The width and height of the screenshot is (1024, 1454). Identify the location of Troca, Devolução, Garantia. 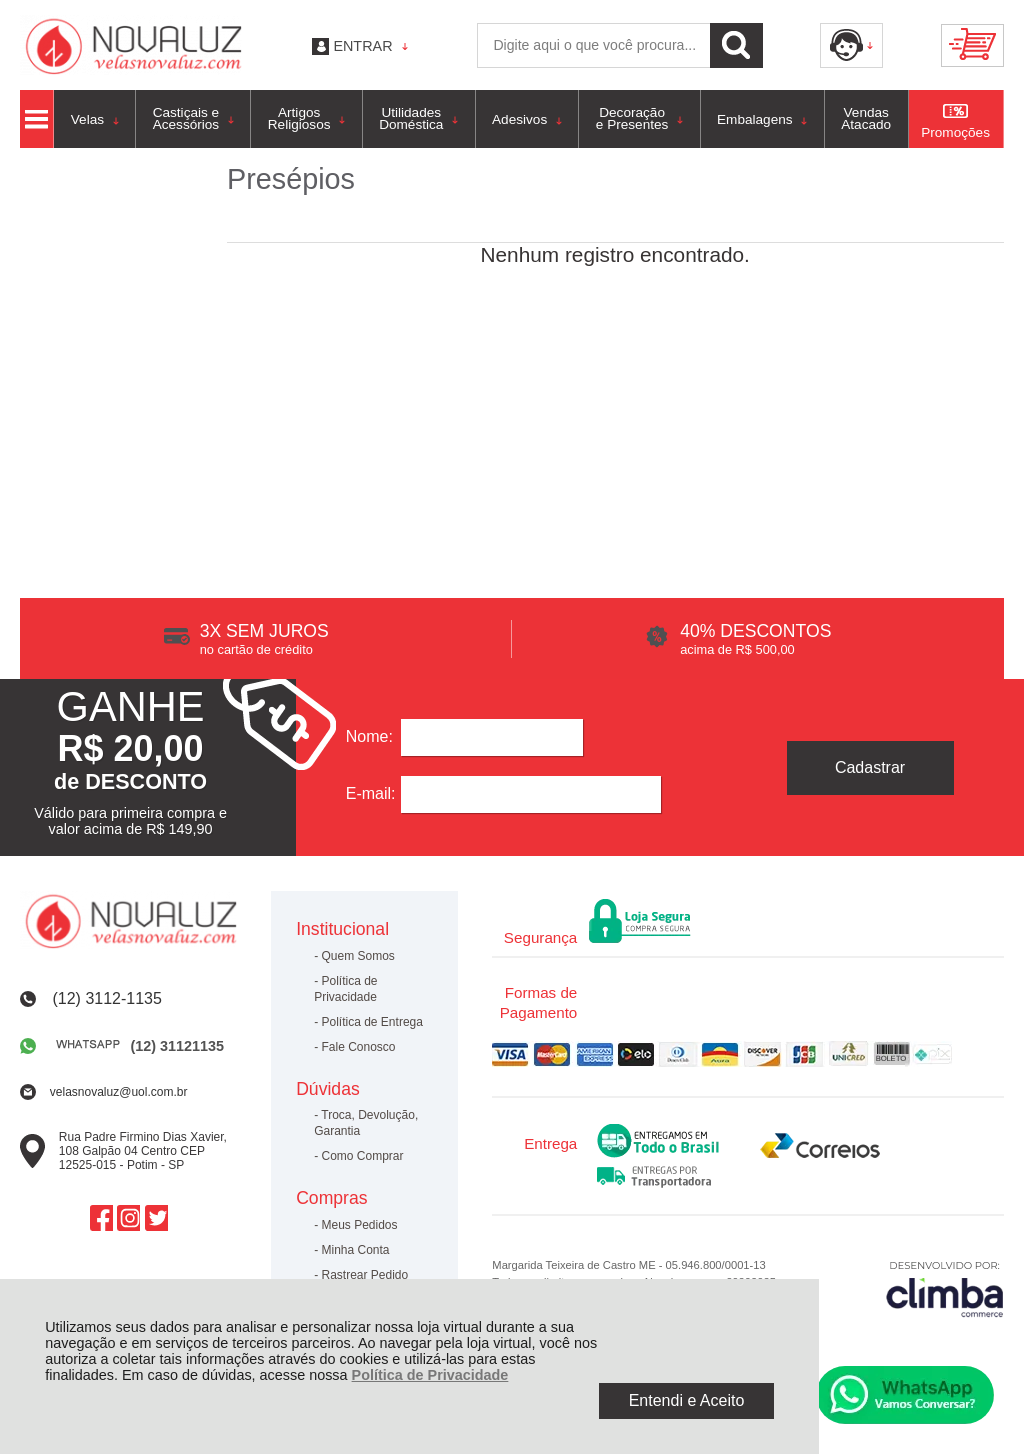
(366, 1123).